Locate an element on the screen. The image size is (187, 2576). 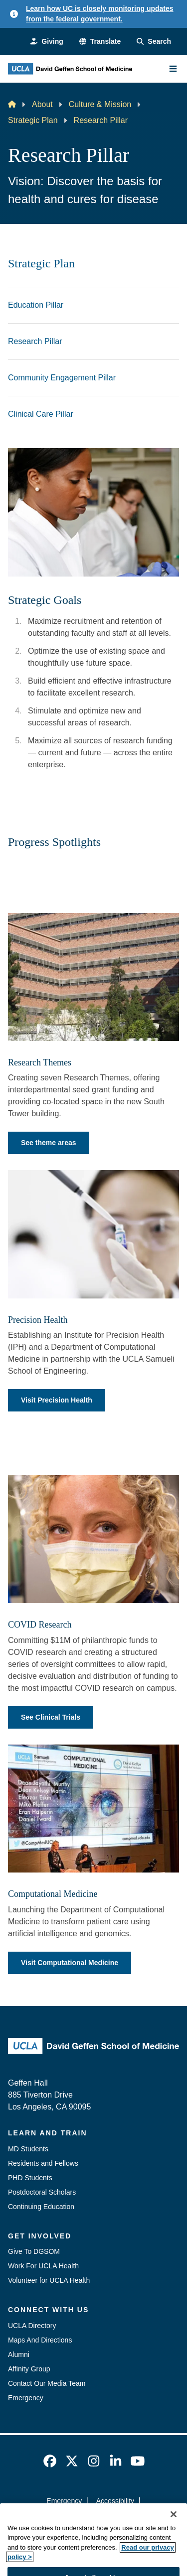
MD Students is located at coordinates (28, 2149).